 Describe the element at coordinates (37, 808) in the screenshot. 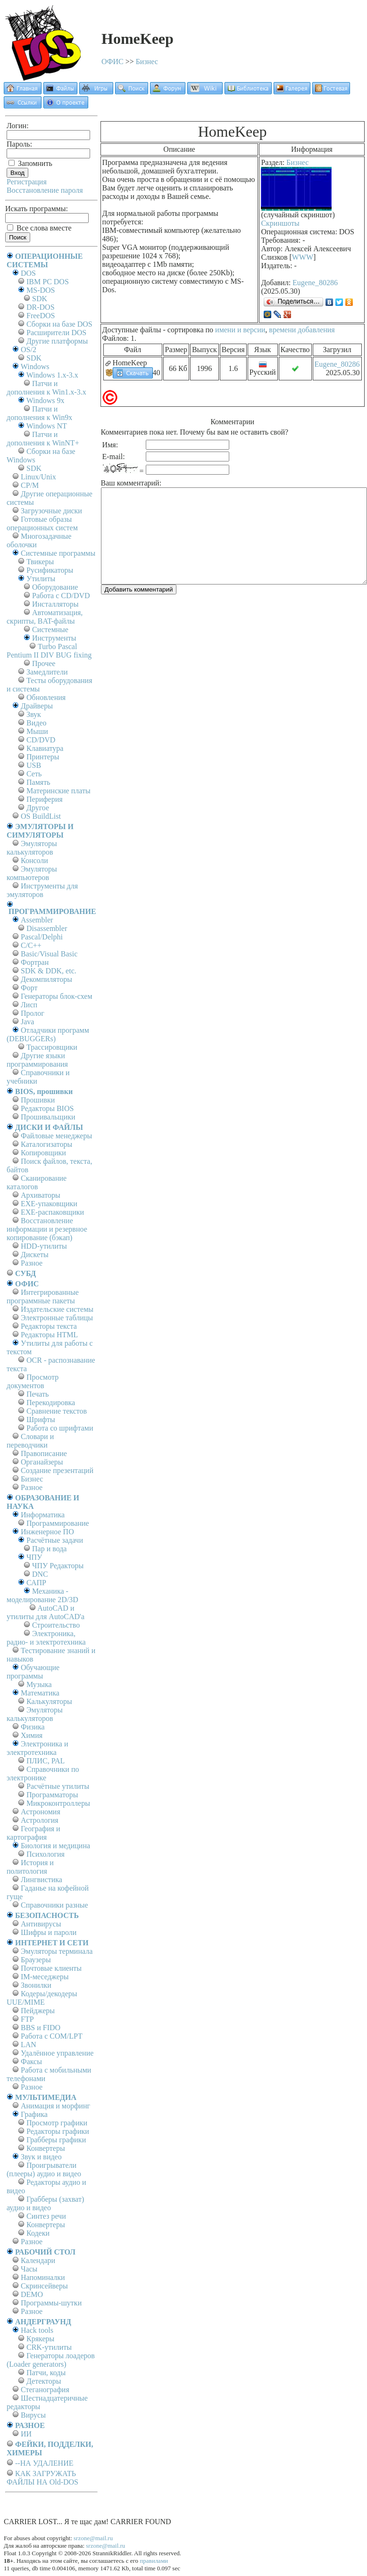

I see `Другое` at that location.